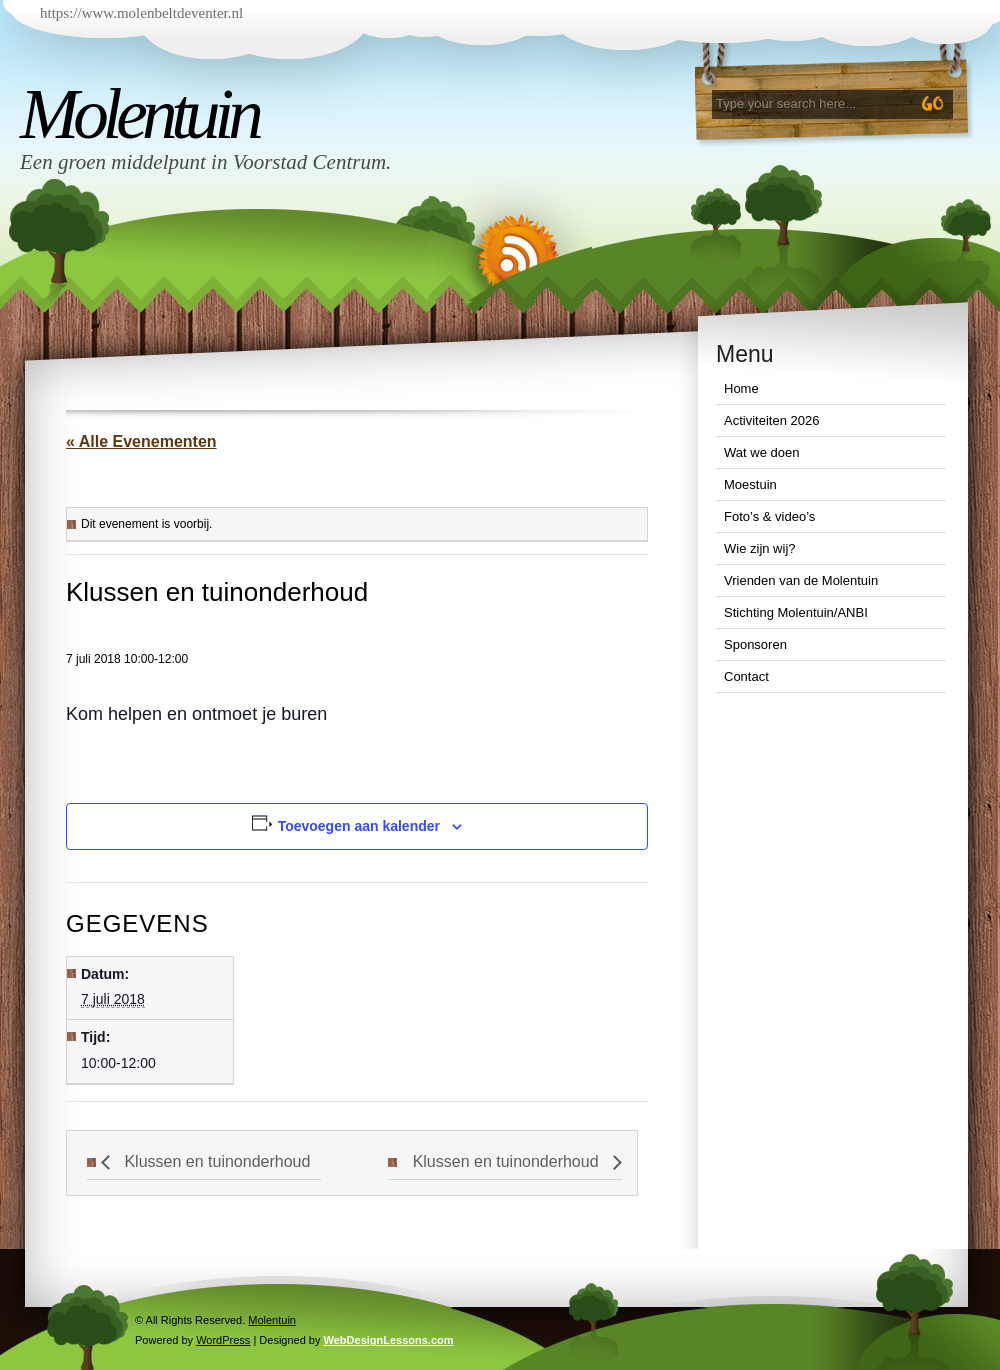 Image resolution: width=1000 pixels, height=1370 pixels. What do you see at coordinates (750, 484) in the screenshot?
I see `Moestuin` at bounding box center [750, 484].